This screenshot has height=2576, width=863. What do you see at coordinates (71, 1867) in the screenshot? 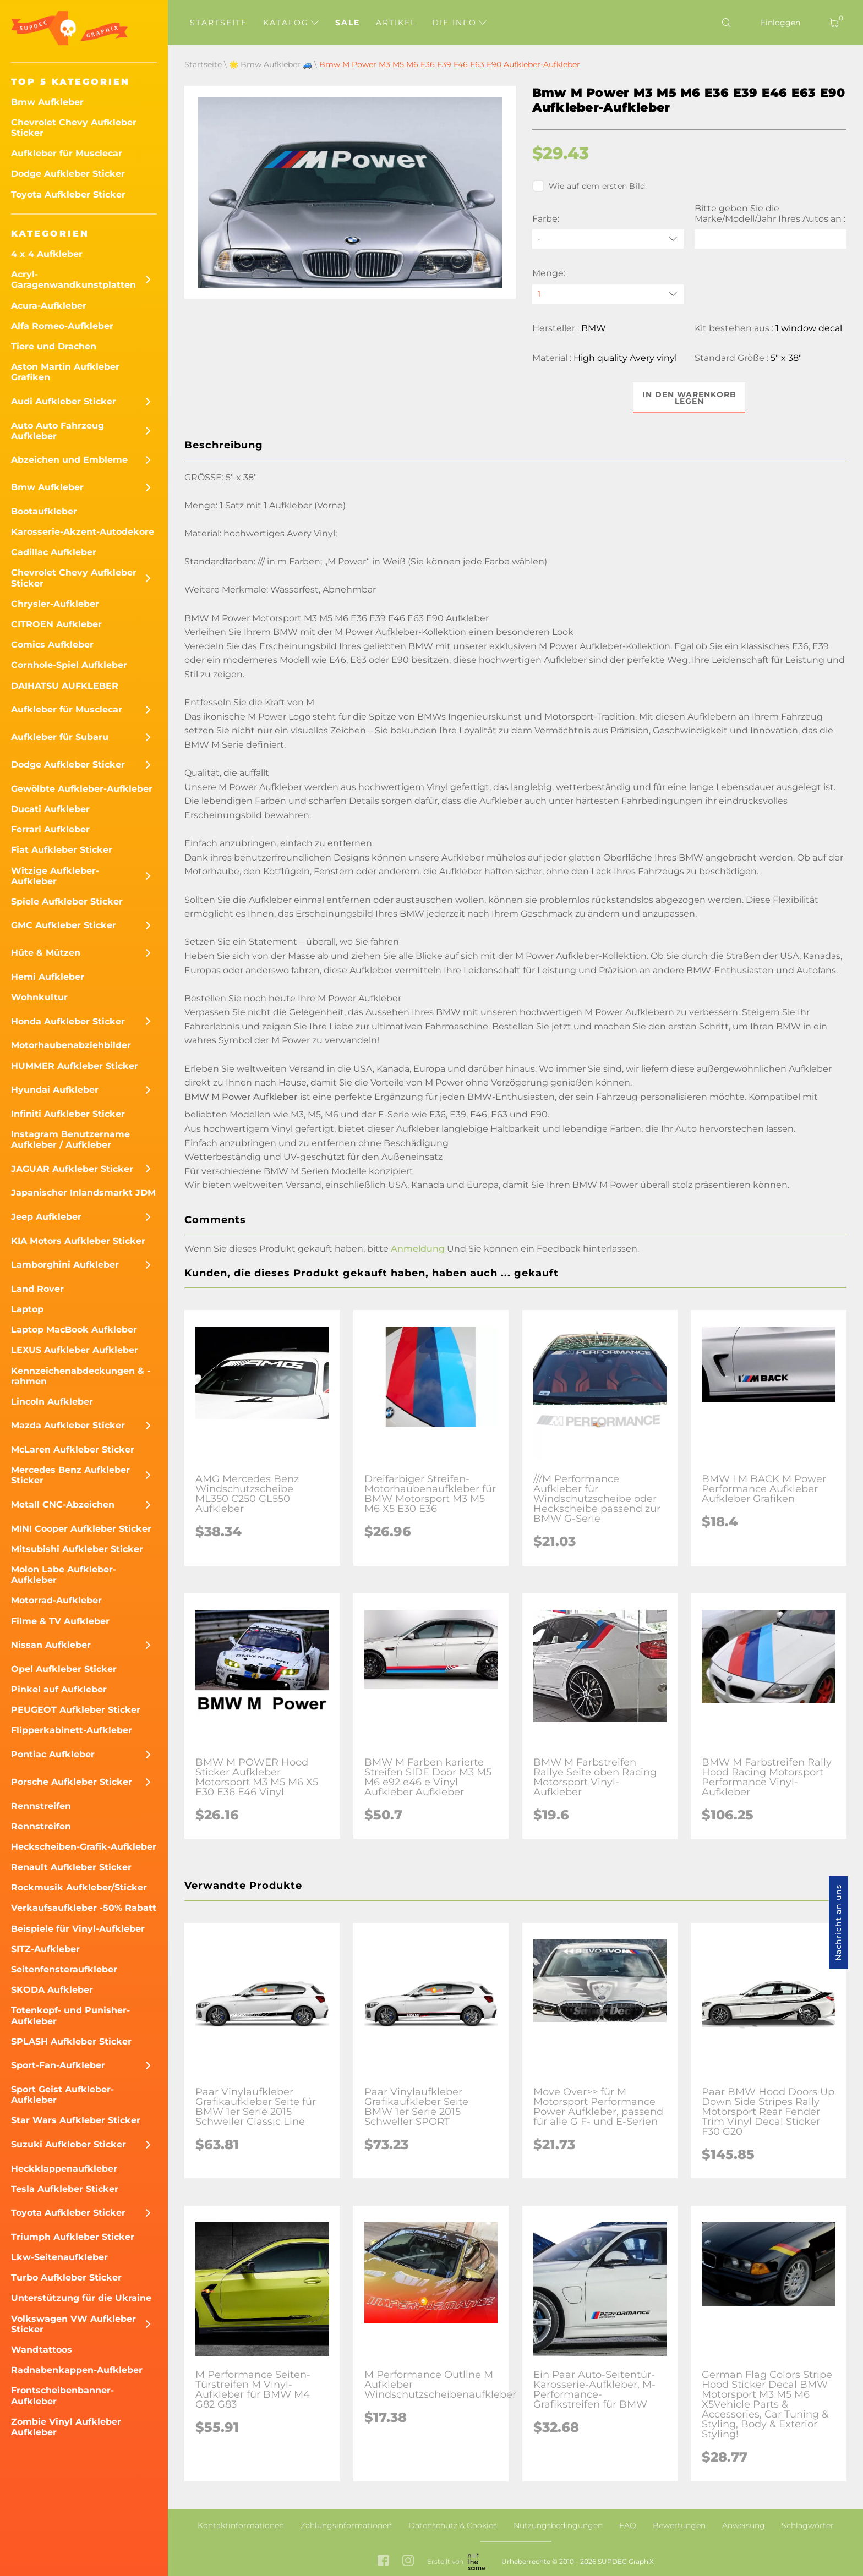
I see `Renault Aufkleber Sticker` at bounding box center [71, 1867].